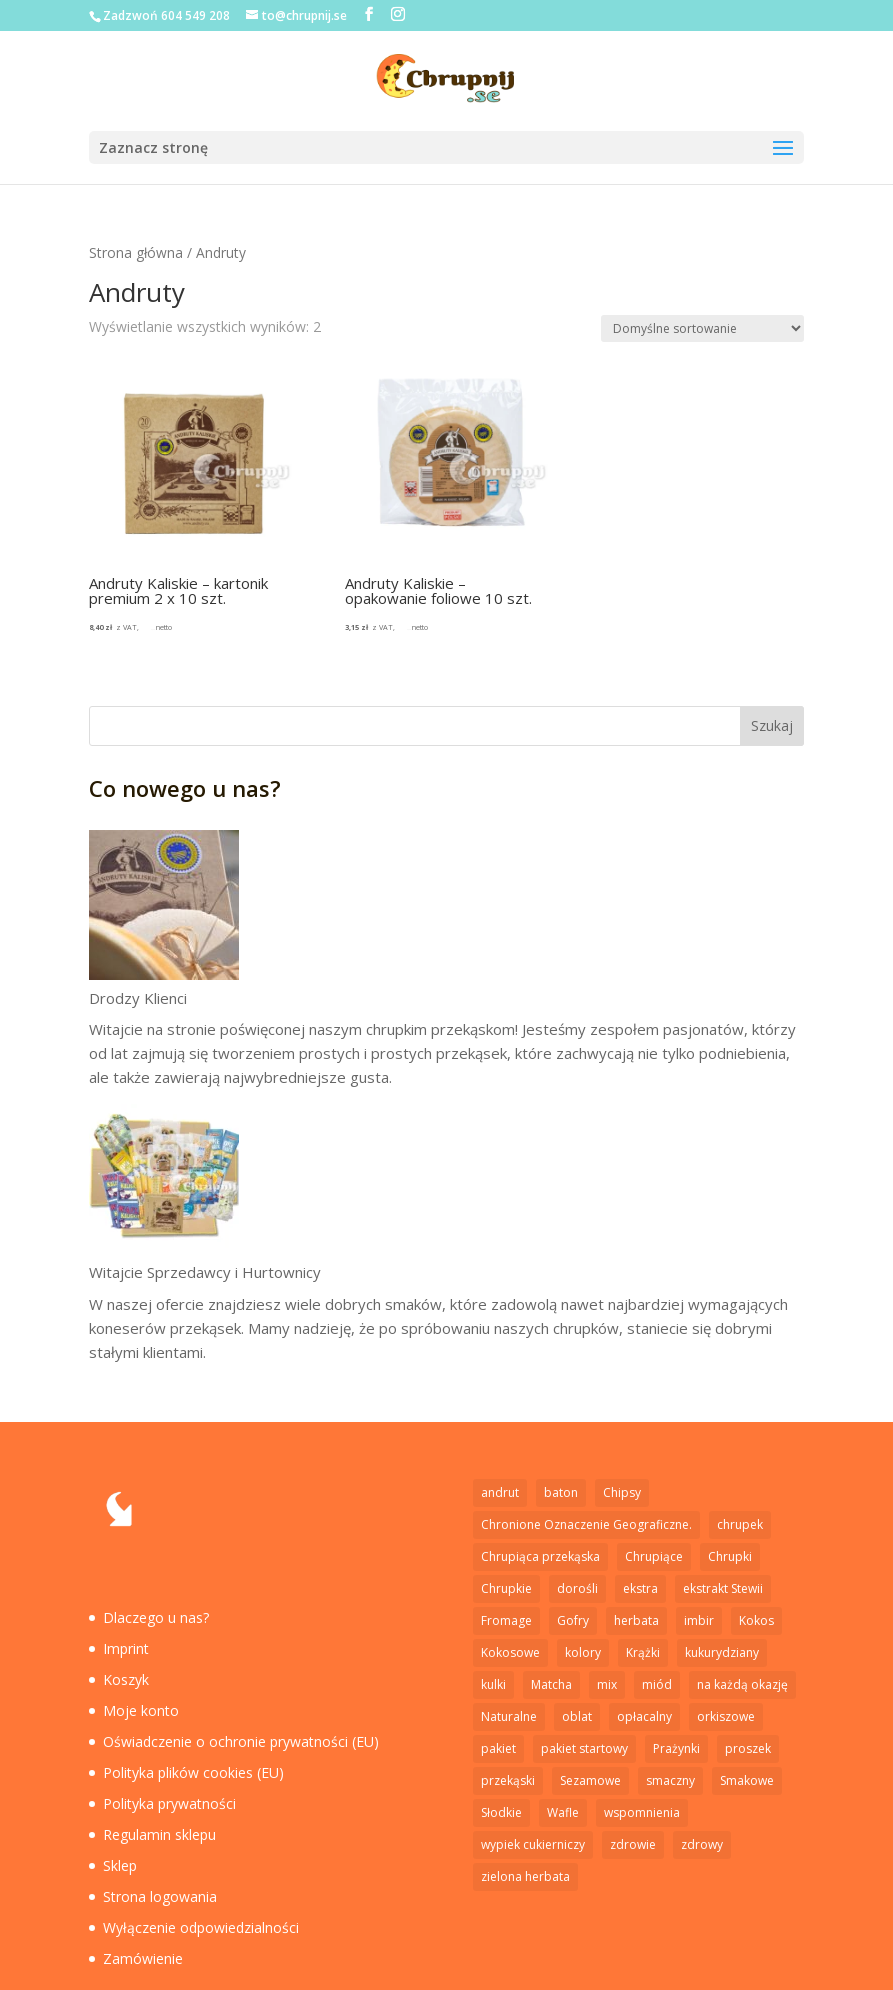  I want to click on Strona logowania, so click(160, 1896).